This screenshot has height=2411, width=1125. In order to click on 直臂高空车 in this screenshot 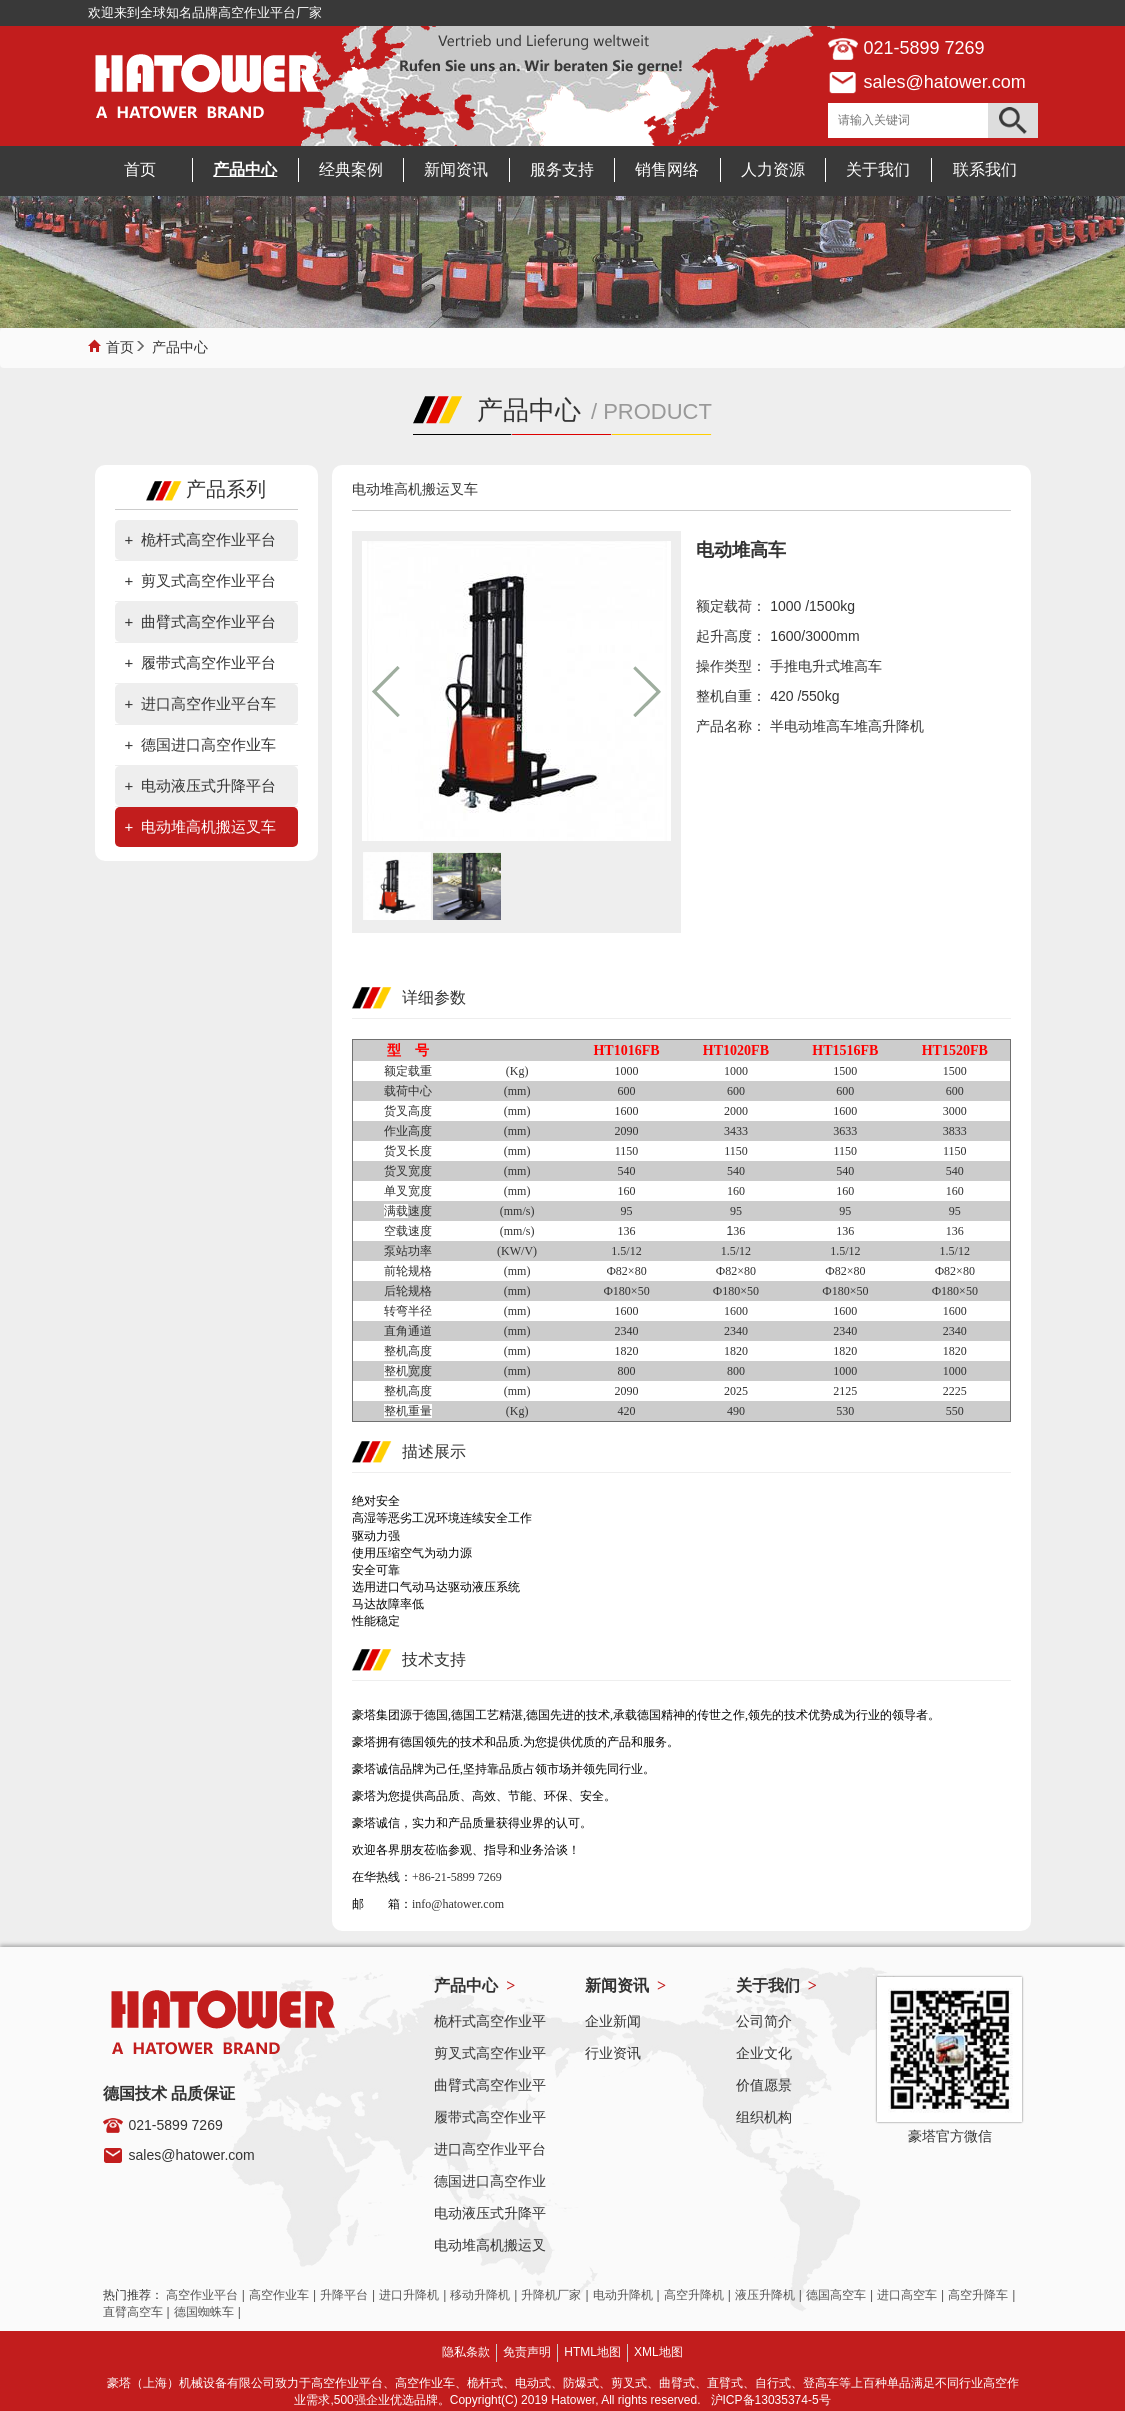, I will do `click(133, 2312)`.